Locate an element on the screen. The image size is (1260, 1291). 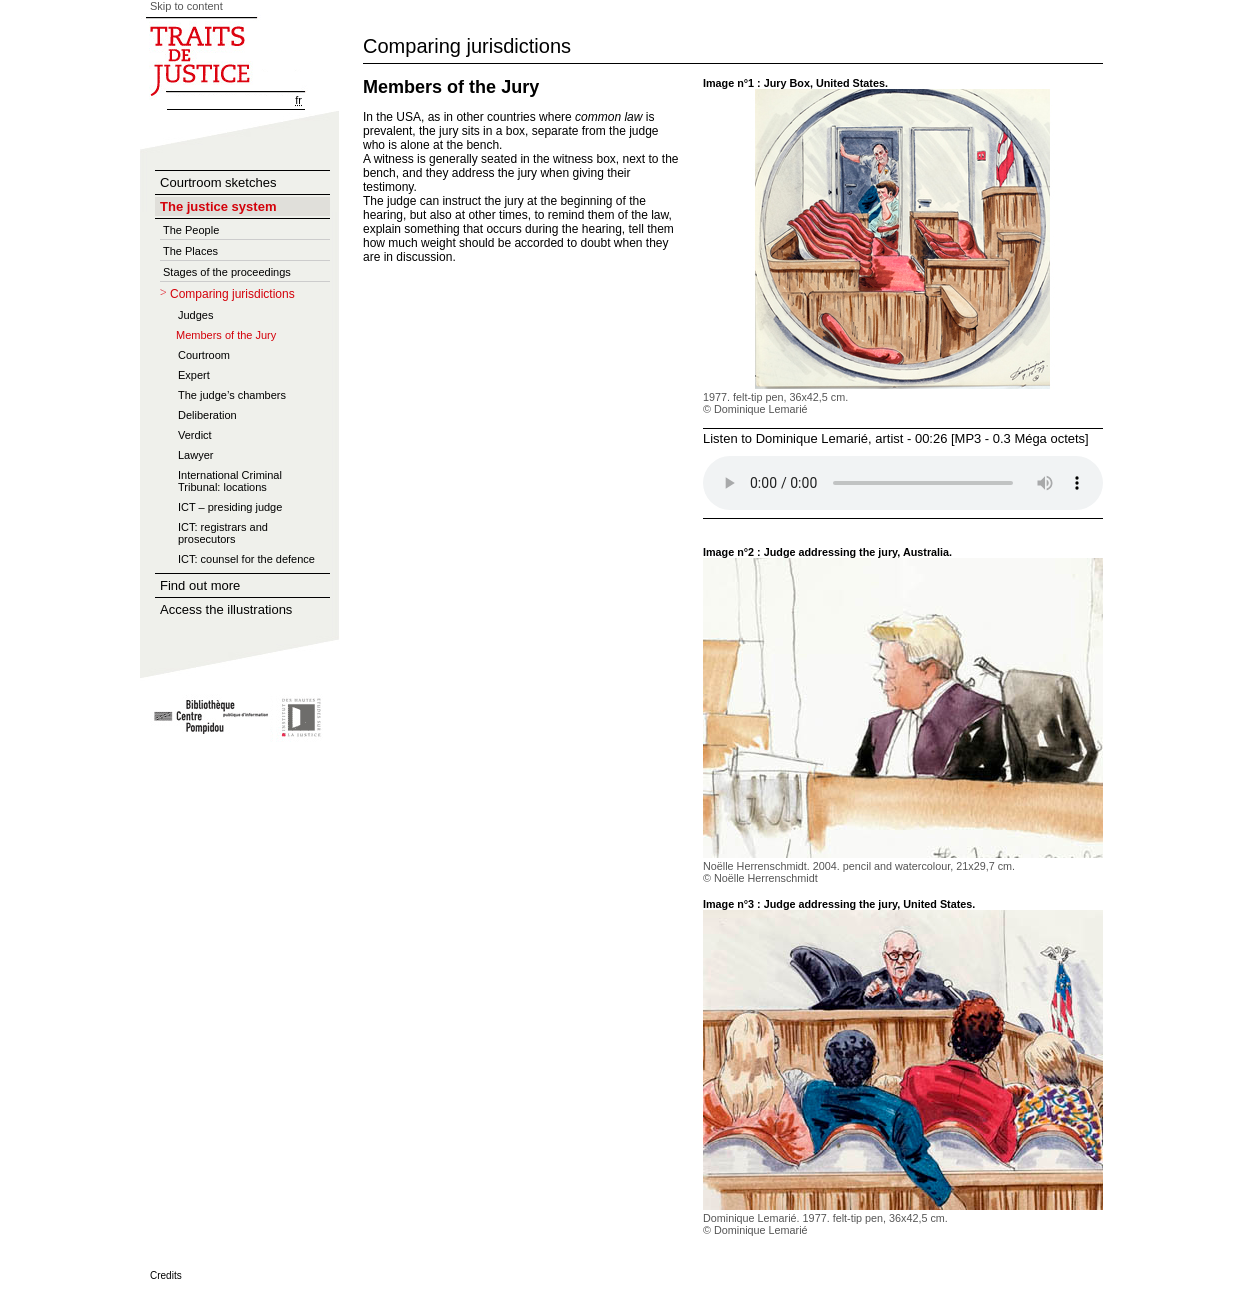
Access the illustrations is located at coordinates (226, 609).